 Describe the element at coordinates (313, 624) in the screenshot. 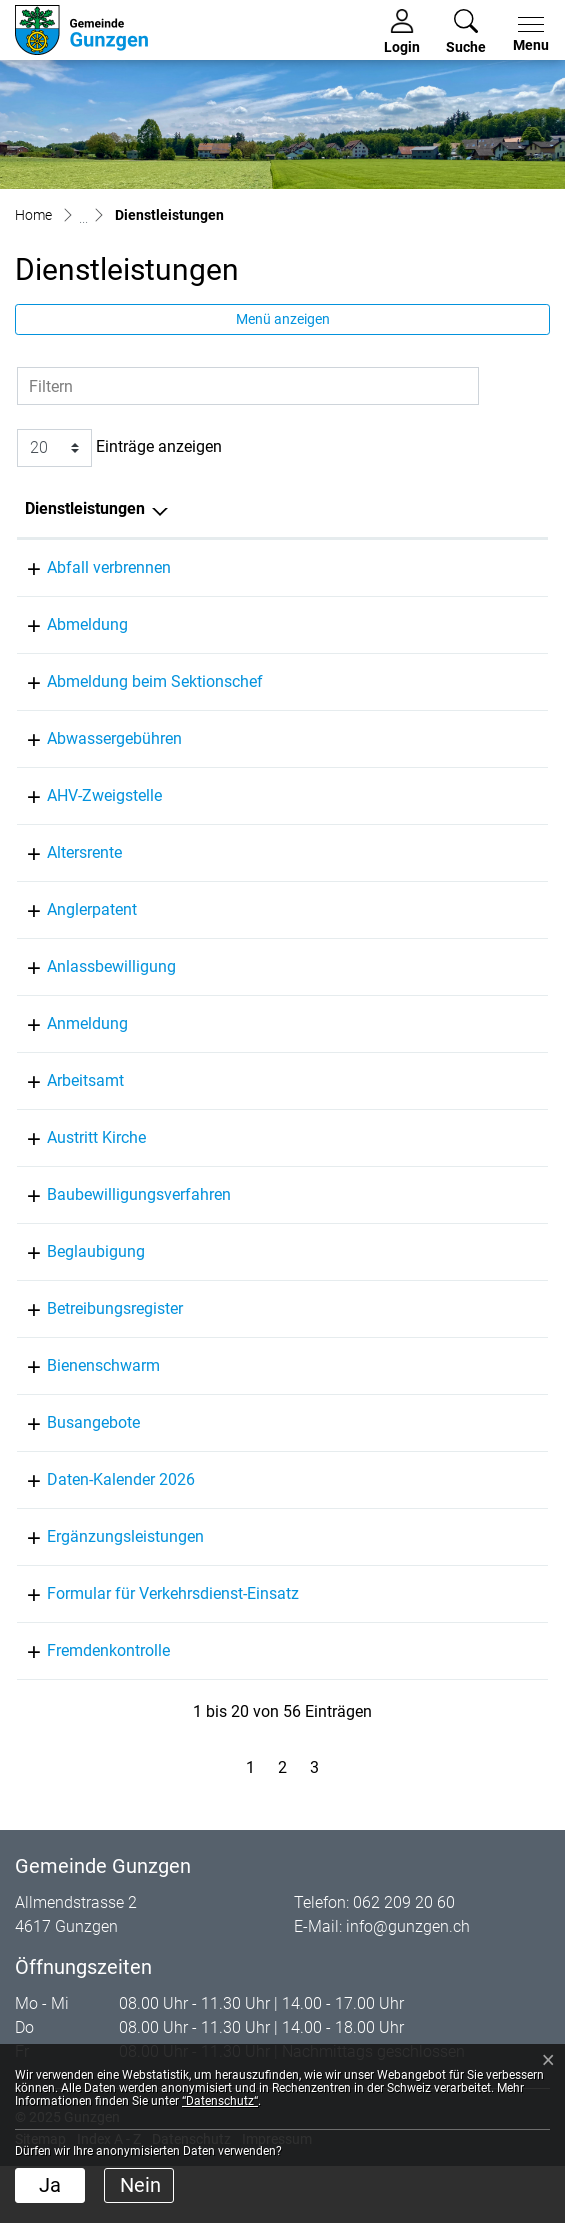

I see `Müller Laurine` at that location.